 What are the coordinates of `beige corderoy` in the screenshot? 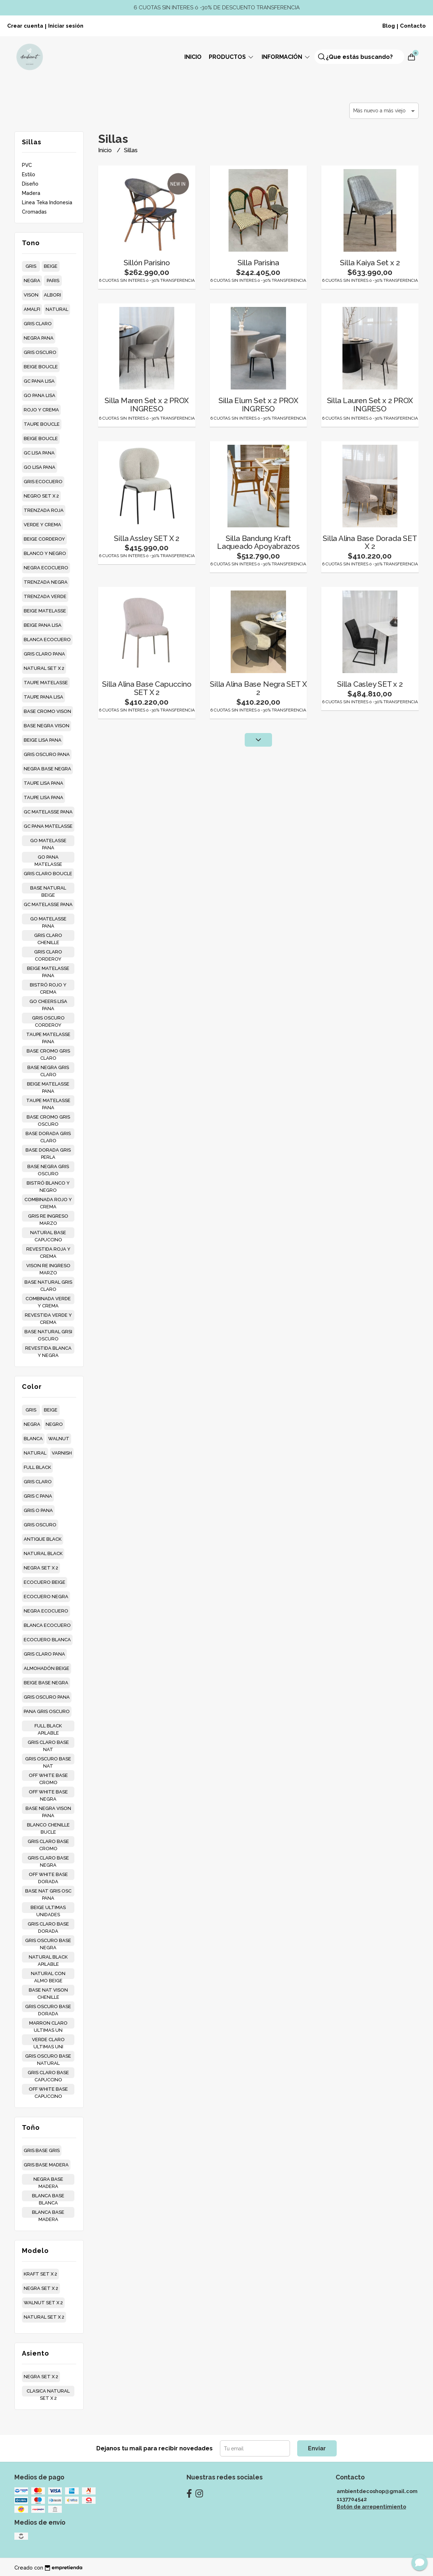 It's located at (44, 539).